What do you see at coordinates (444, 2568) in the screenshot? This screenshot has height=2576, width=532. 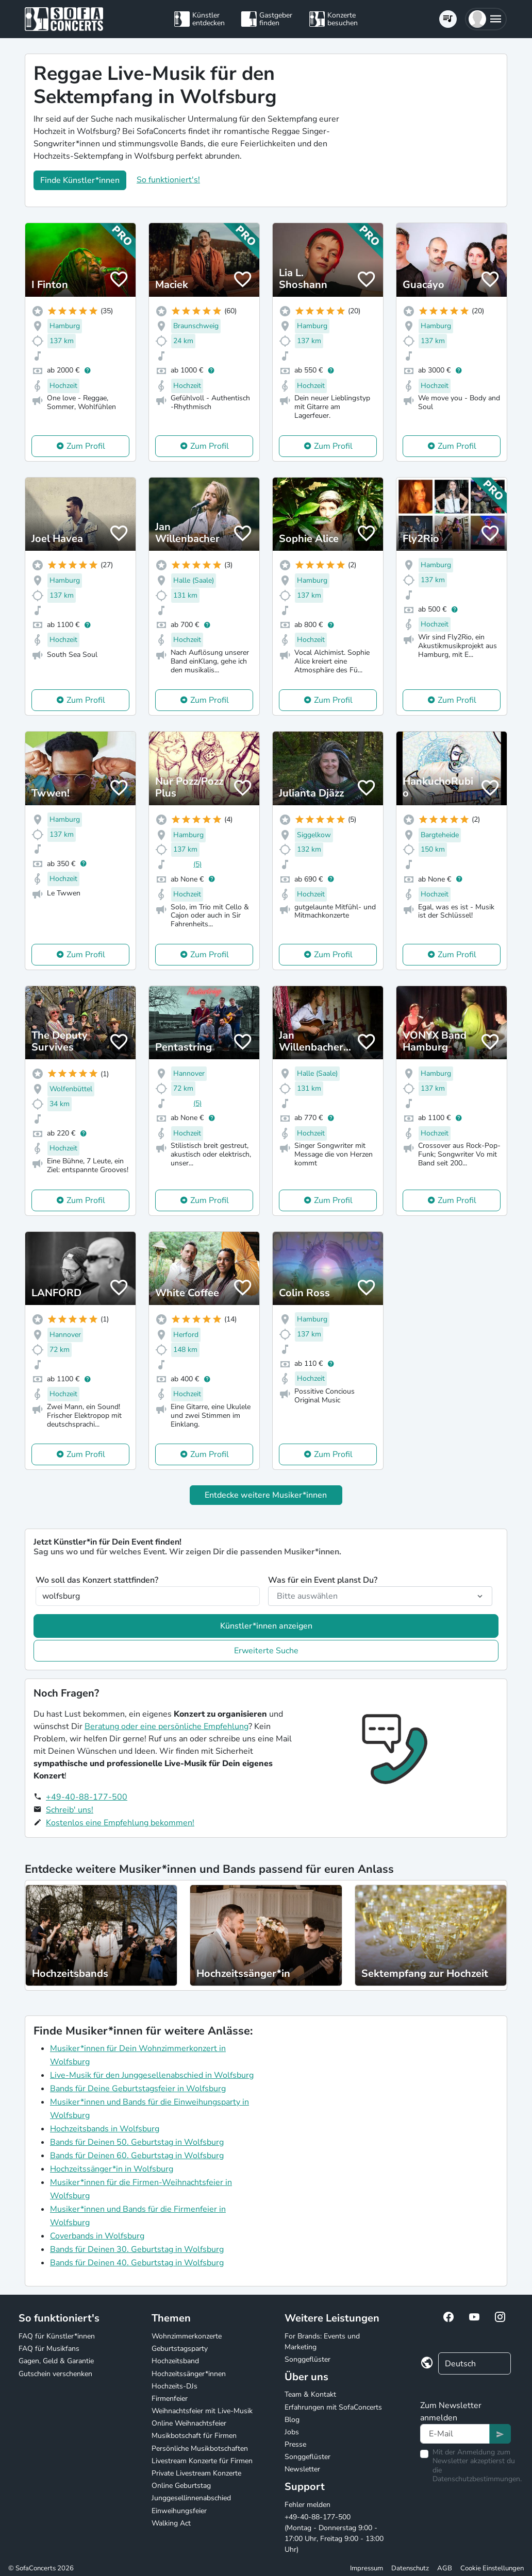 I see `AGB` at bounding box center [444, 2568].